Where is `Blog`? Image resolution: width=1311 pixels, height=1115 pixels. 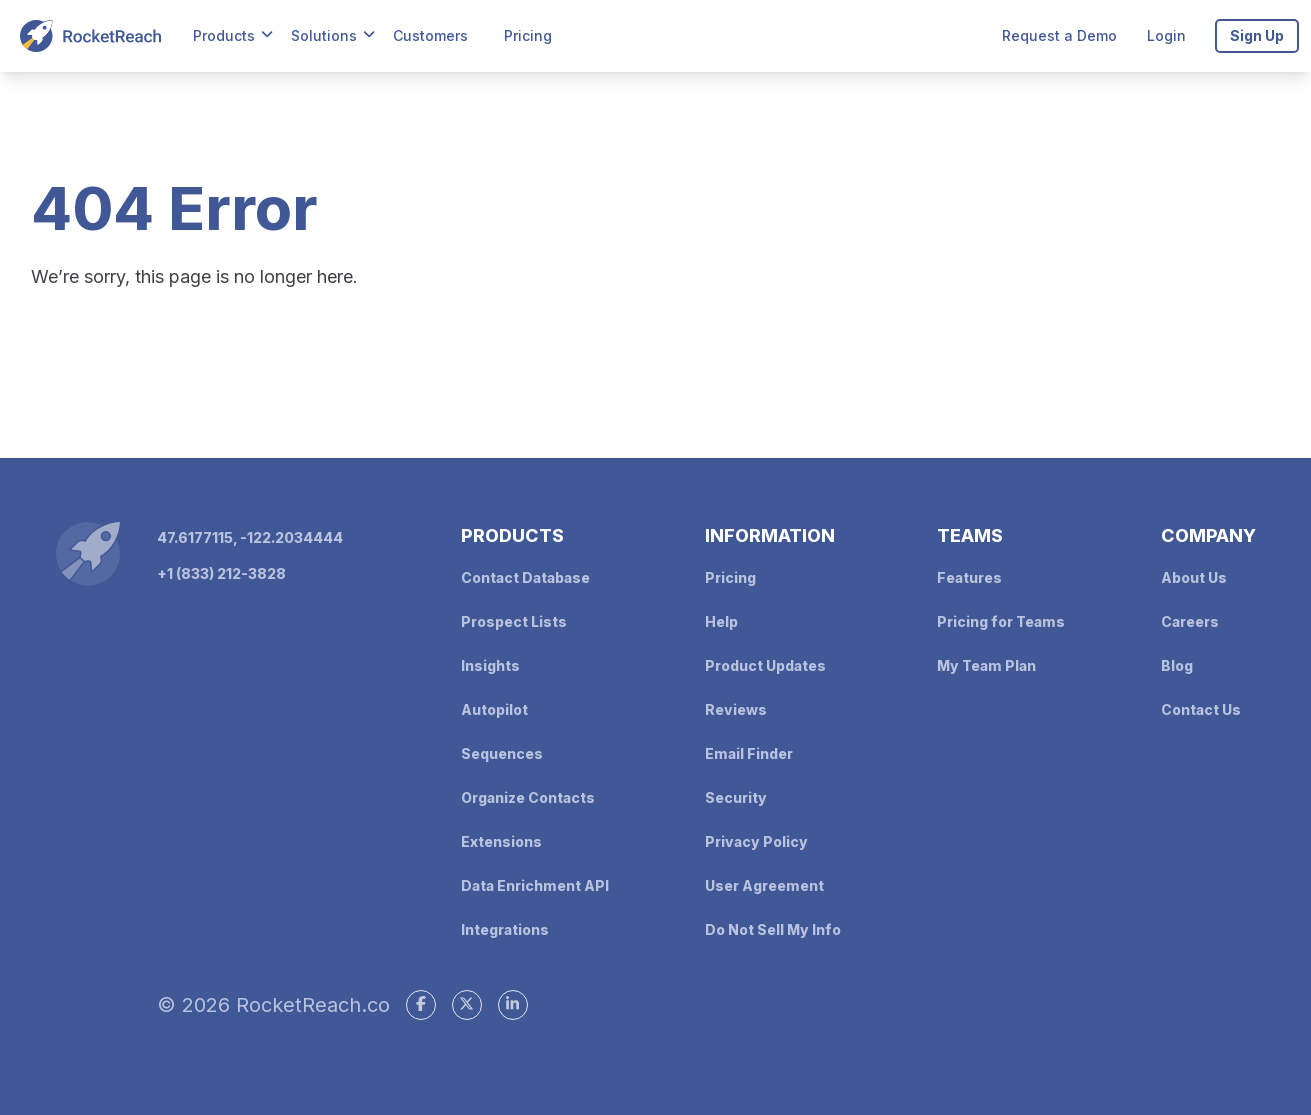
Blog is located at coordinates (1177, 665).